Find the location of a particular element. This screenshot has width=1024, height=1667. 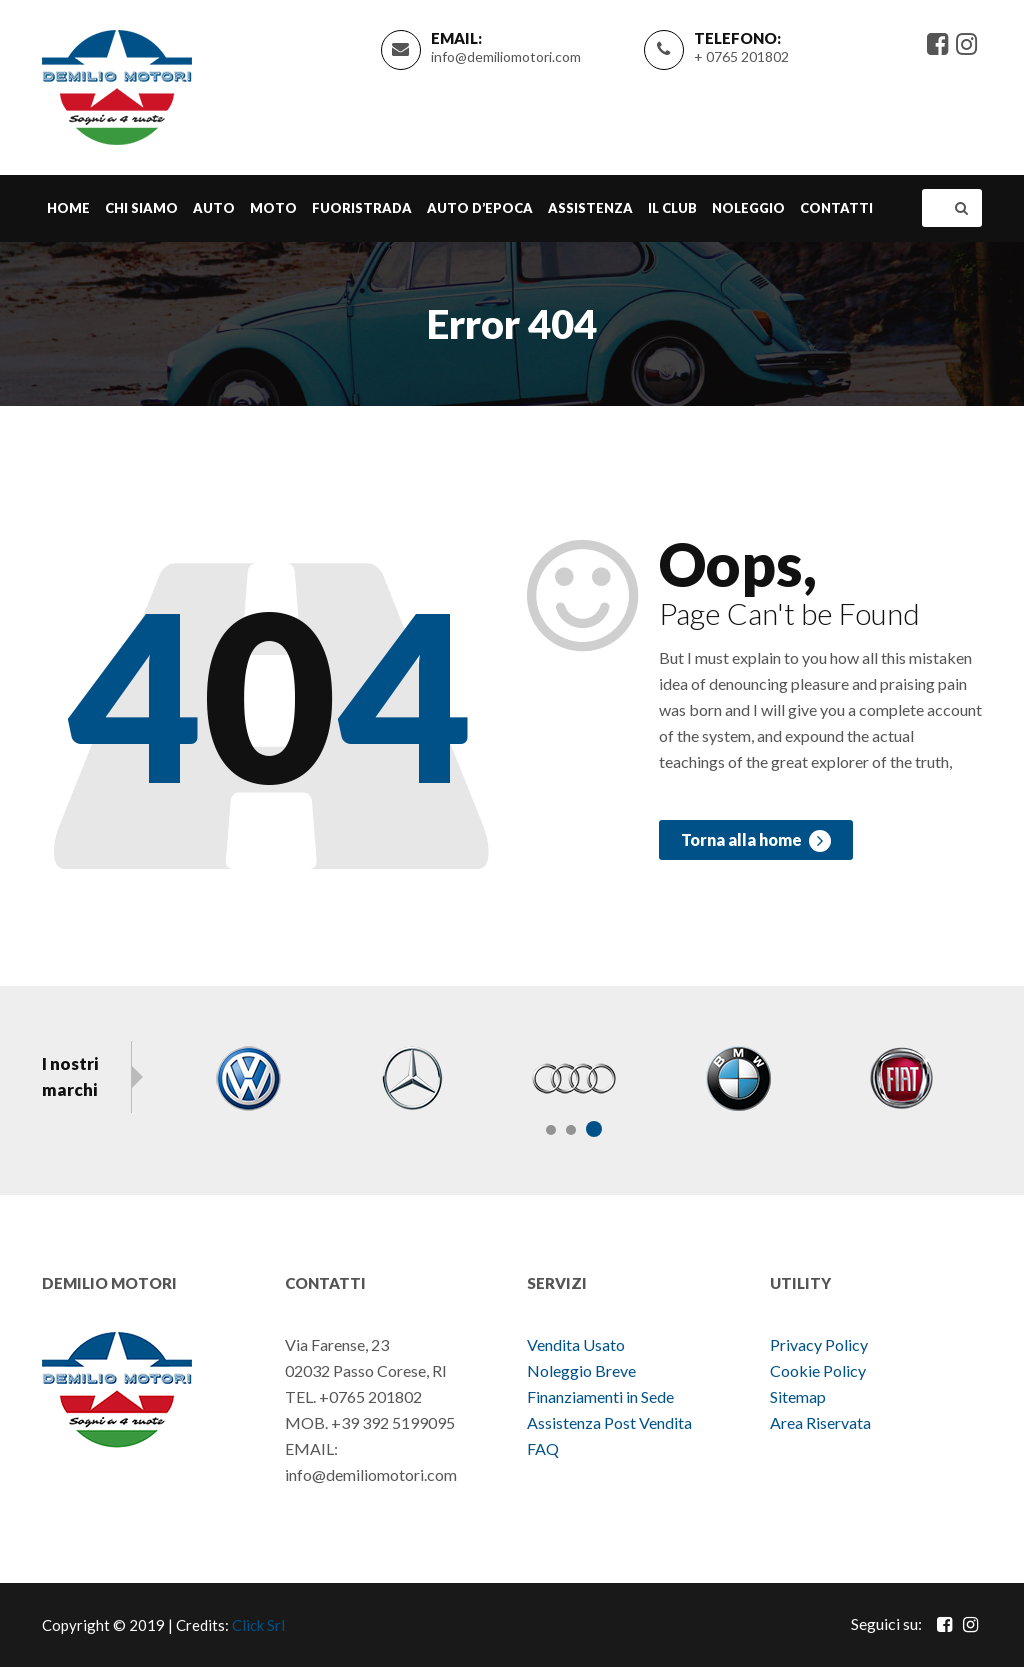

+ 0765 201802 is located at coordinates (741, 56).